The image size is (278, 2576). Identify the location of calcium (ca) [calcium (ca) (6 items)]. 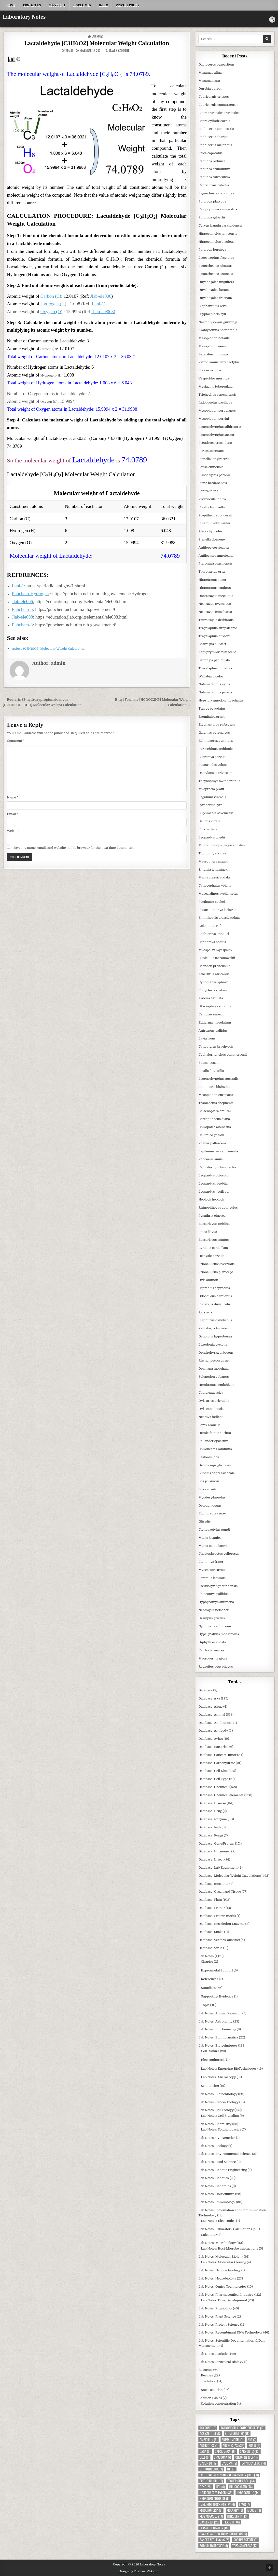
(225, 2451).